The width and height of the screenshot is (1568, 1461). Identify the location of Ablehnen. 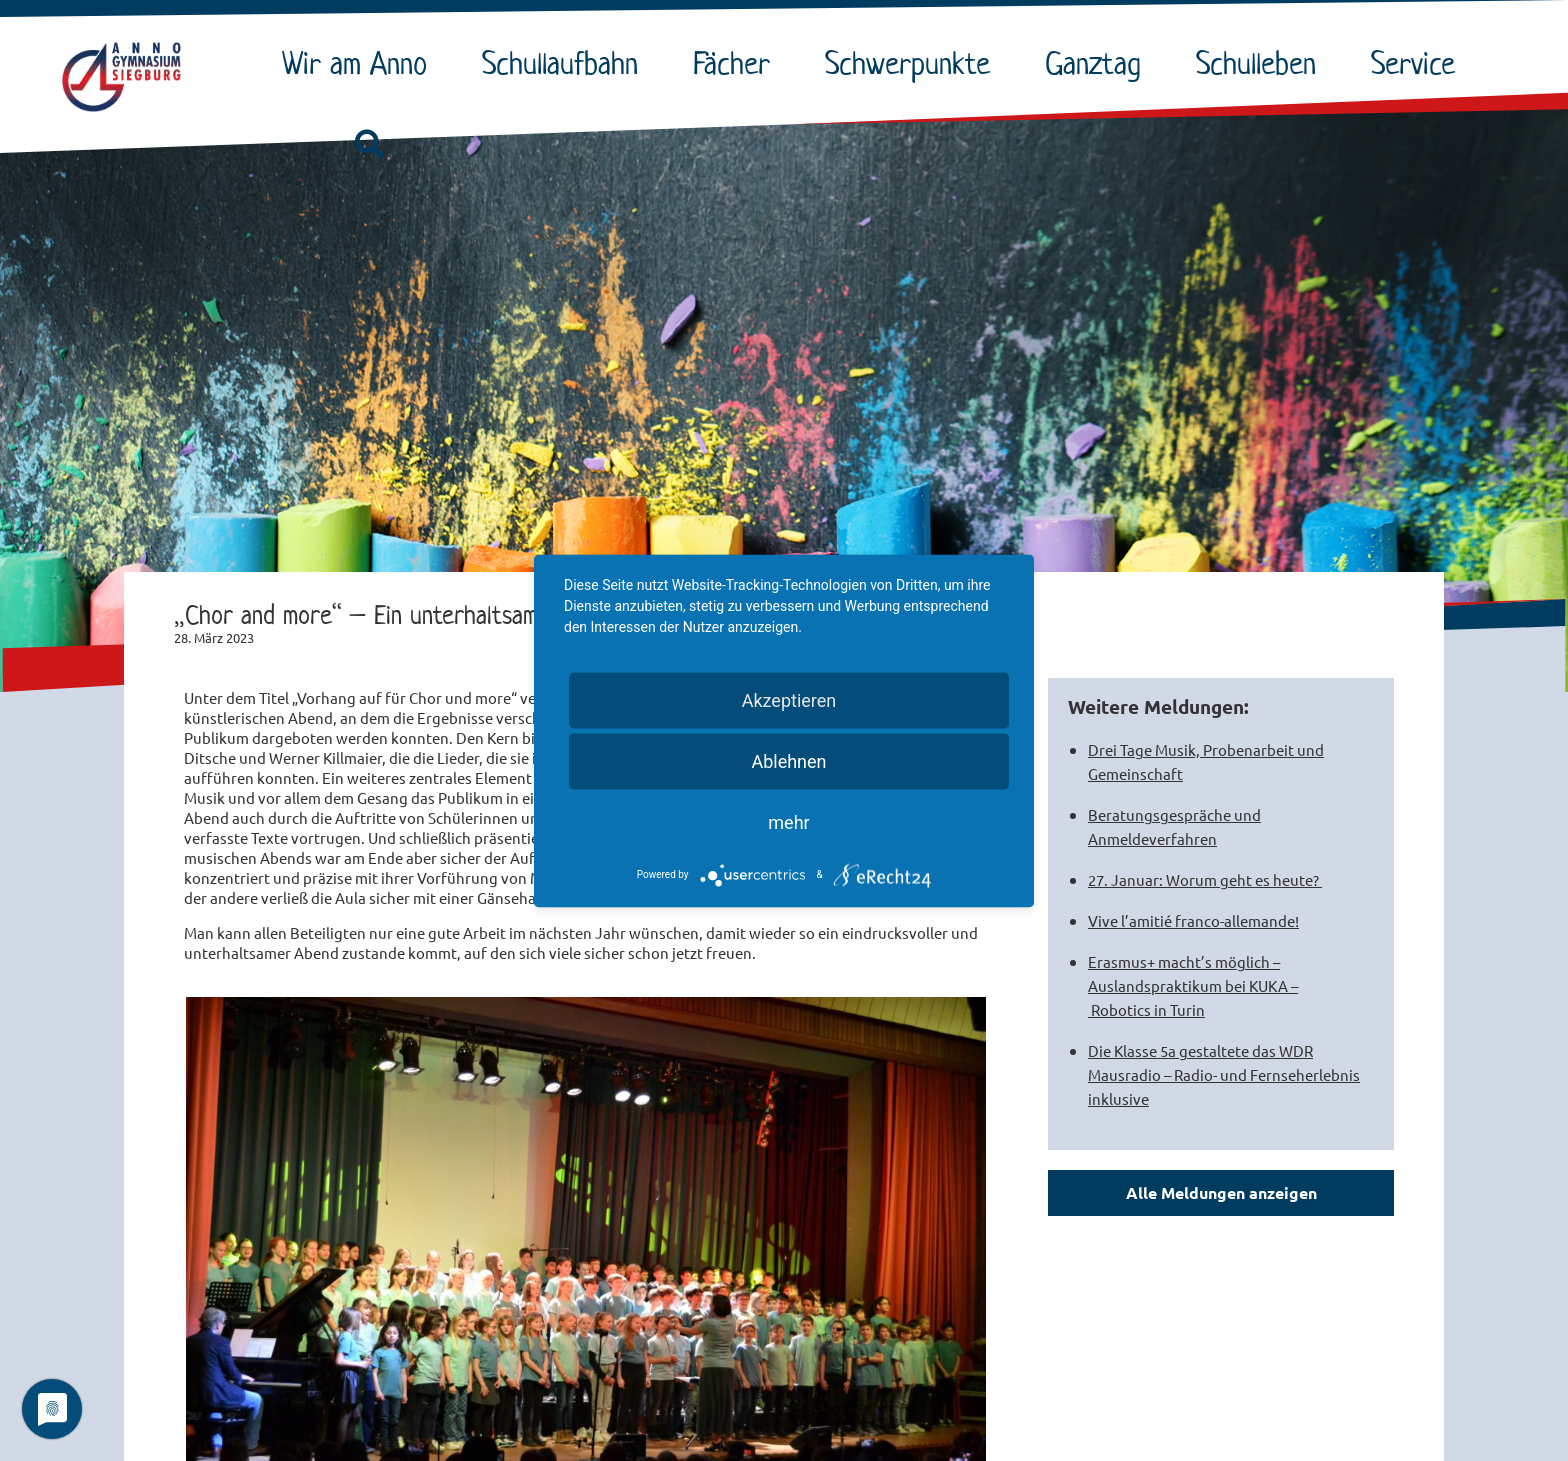
(788, 760).